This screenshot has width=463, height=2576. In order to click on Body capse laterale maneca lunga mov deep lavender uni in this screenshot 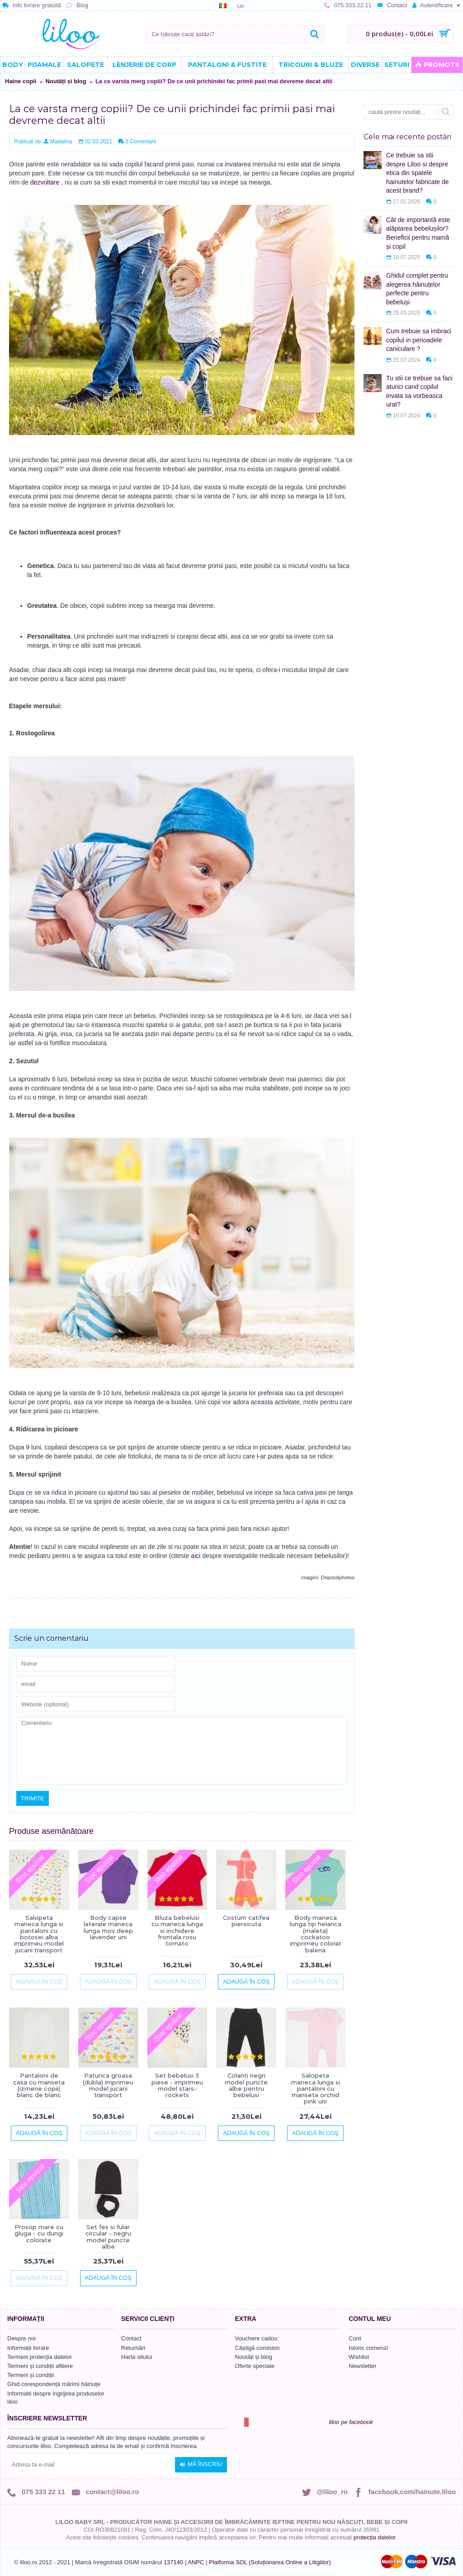, I will do `click(108, 1927)`.